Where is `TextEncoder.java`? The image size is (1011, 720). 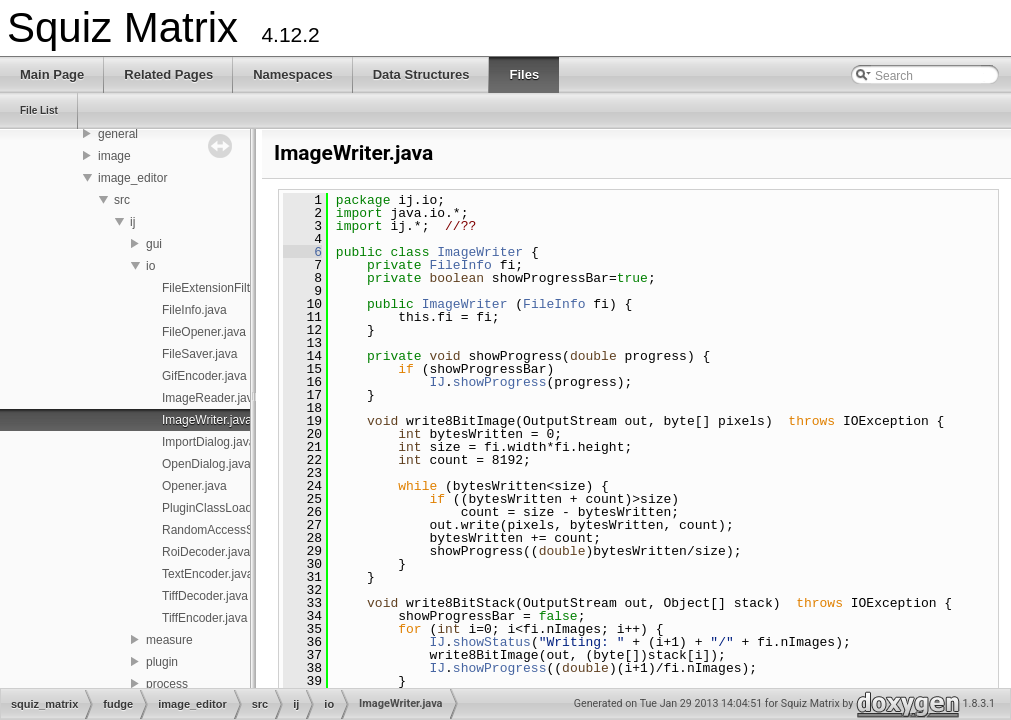
TextEncoder.java is located at coordinates (207, 574).